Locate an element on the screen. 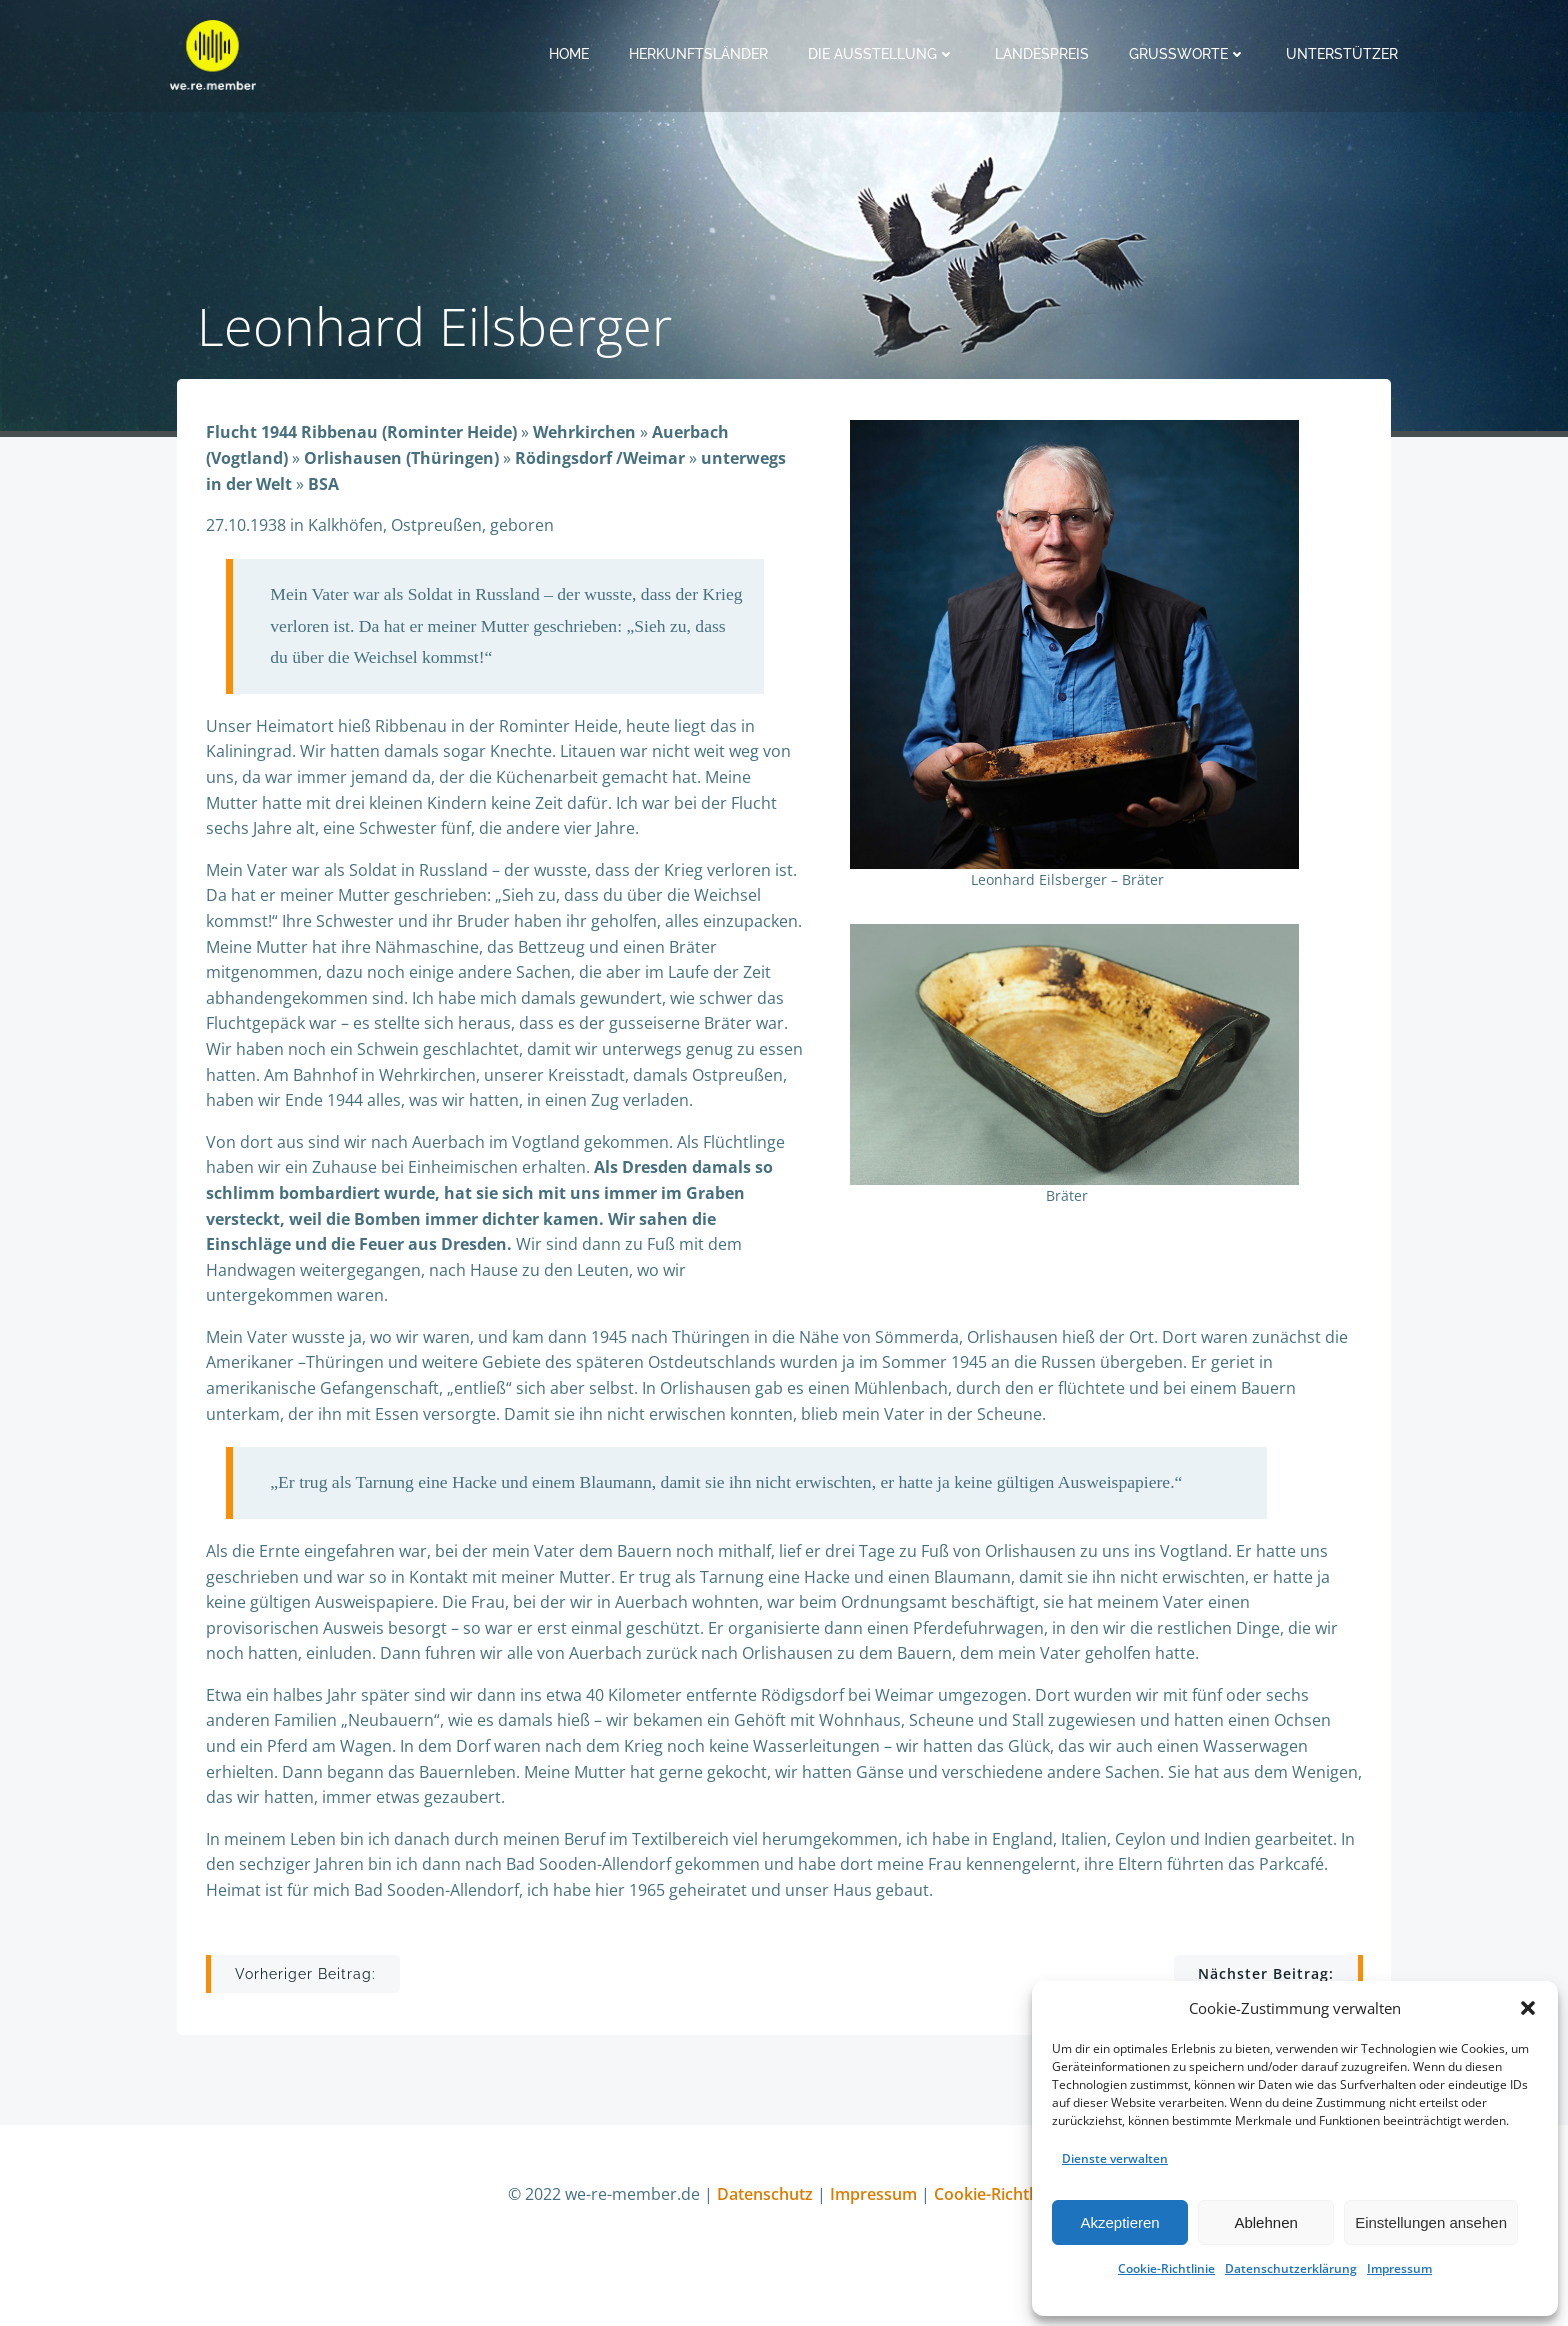  Unterstützer is located at coordinates (1344, 54).